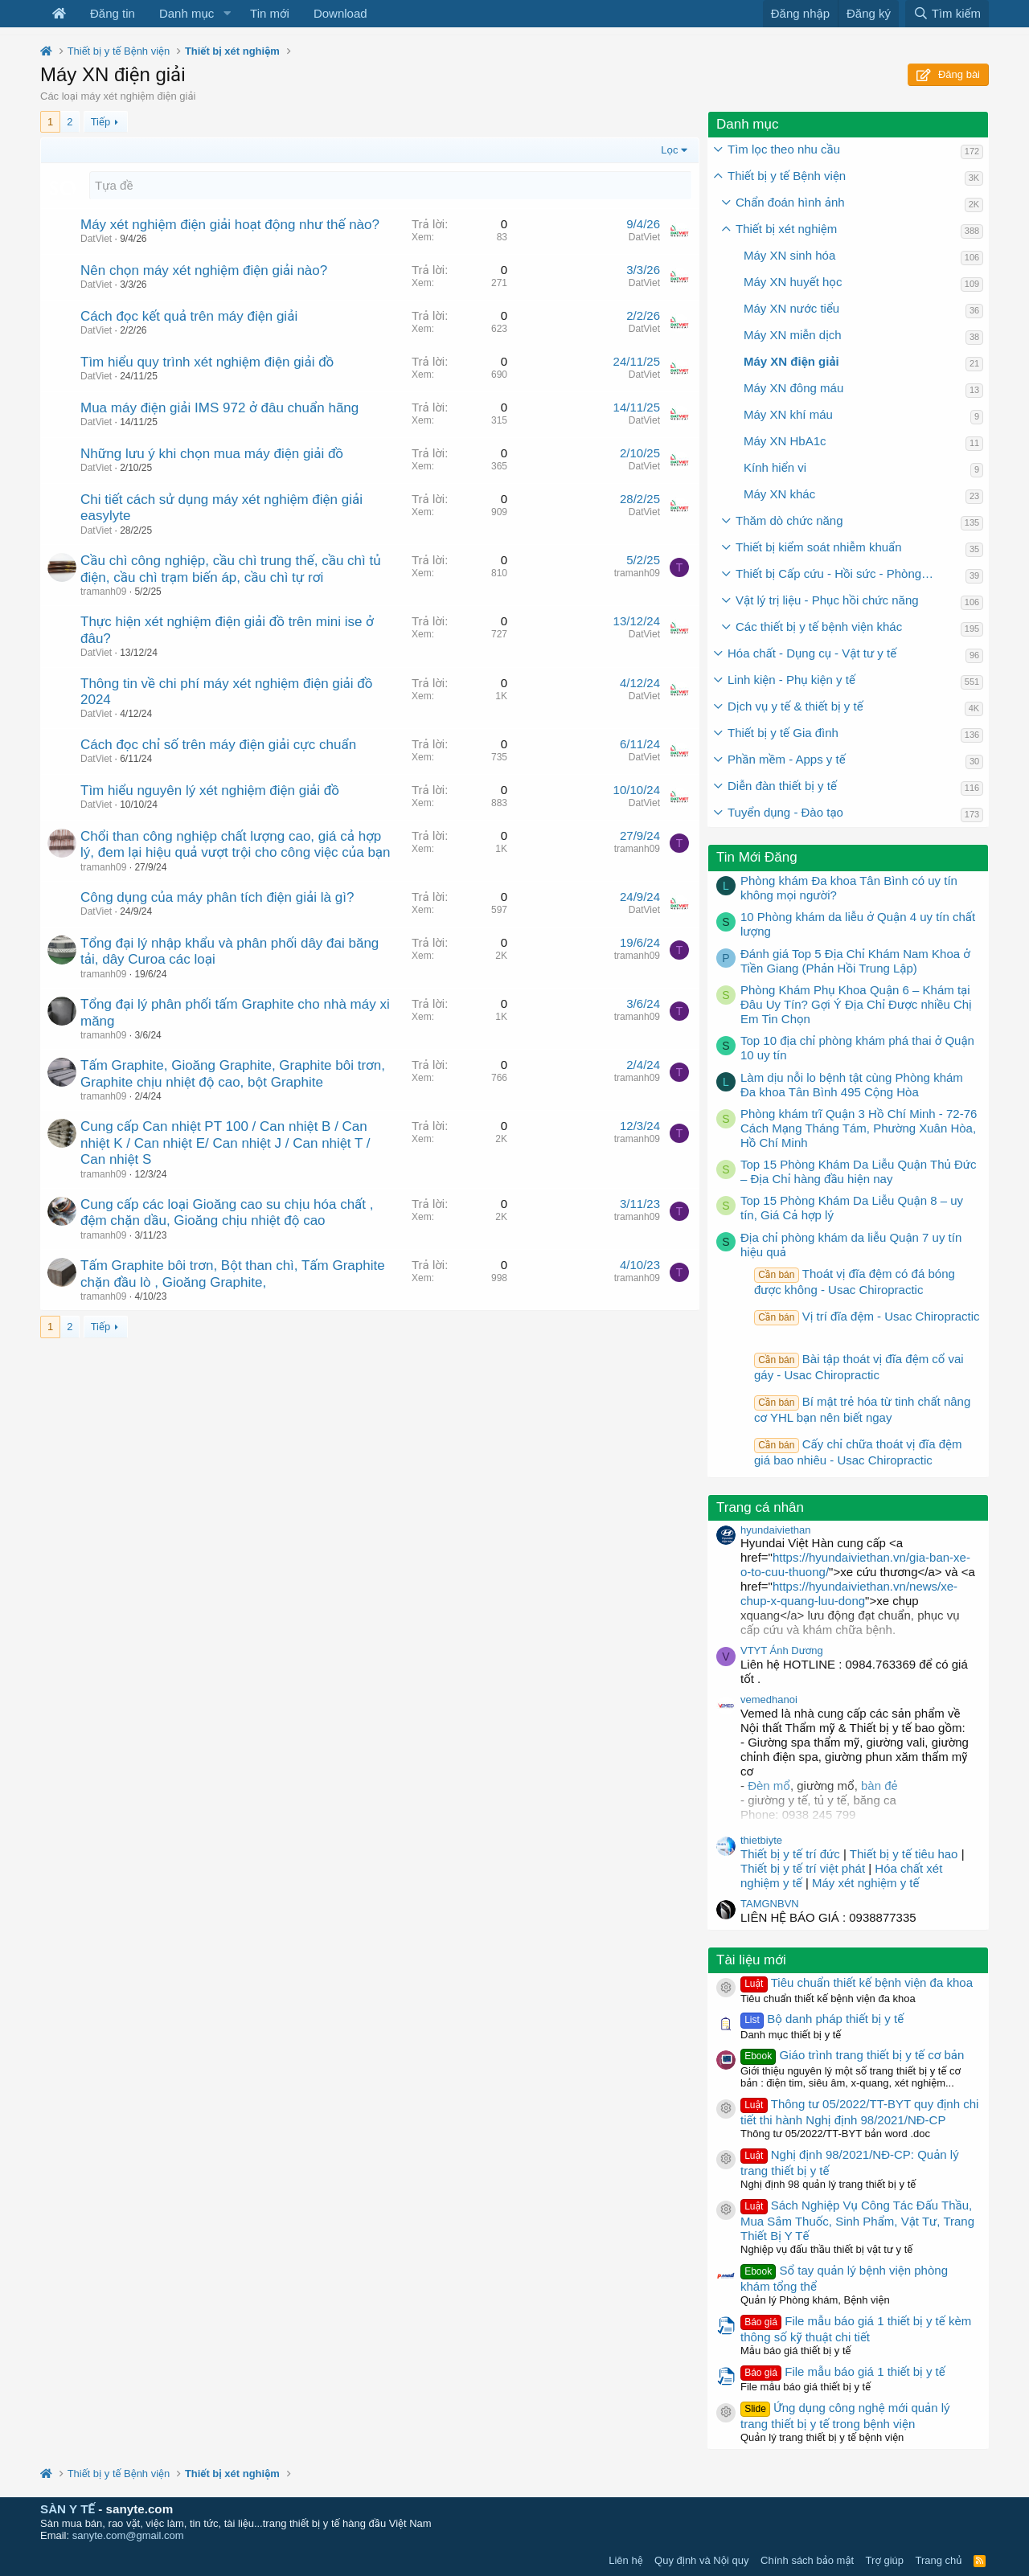 The width and height of the screenshot is (1029, 2576). I want to click on Máy xét nghiệm điện giải hoạt động như thế nào?, so click(229, 224).